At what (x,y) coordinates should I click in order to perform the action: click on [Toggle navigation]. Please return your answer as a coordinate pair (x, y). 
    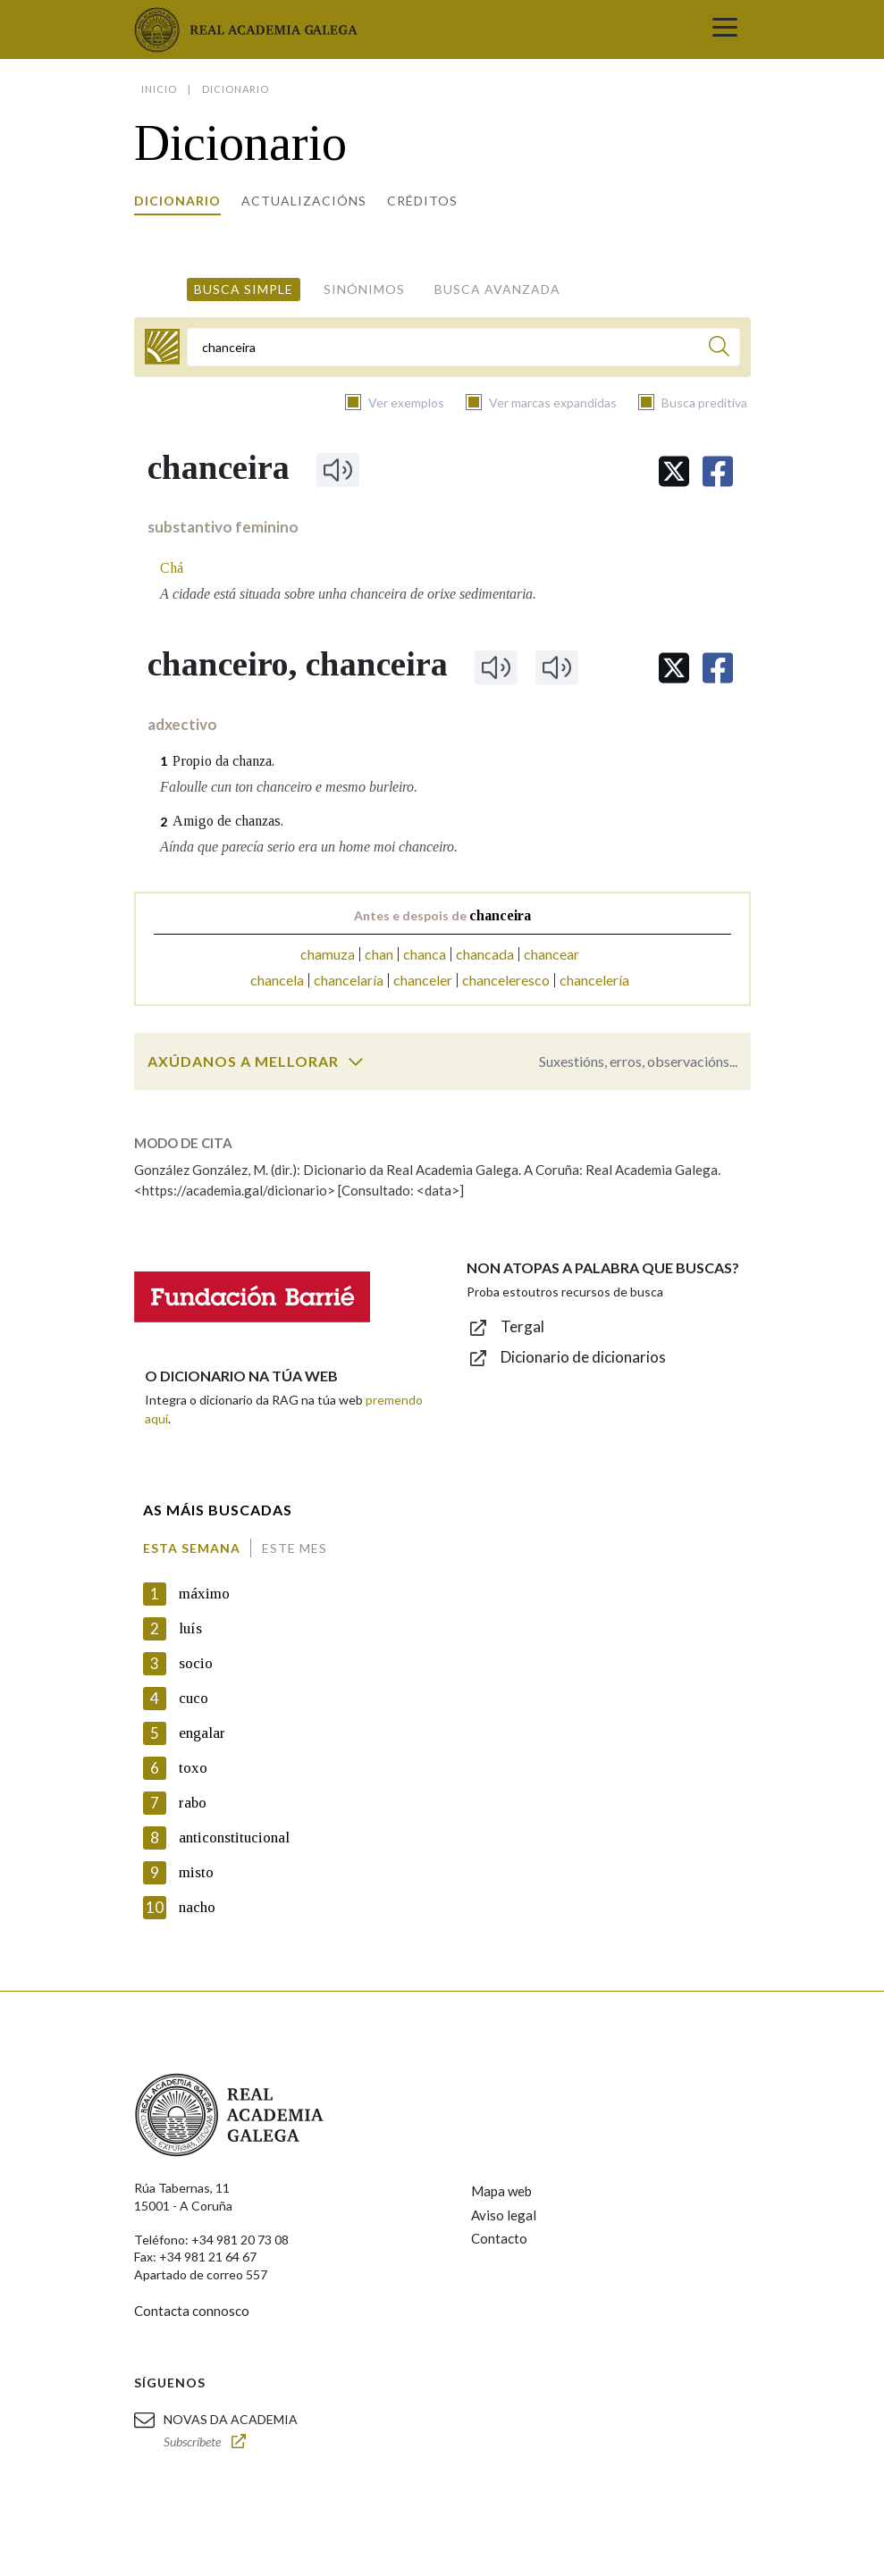
    Looking at the image, I should click on (725, 29).